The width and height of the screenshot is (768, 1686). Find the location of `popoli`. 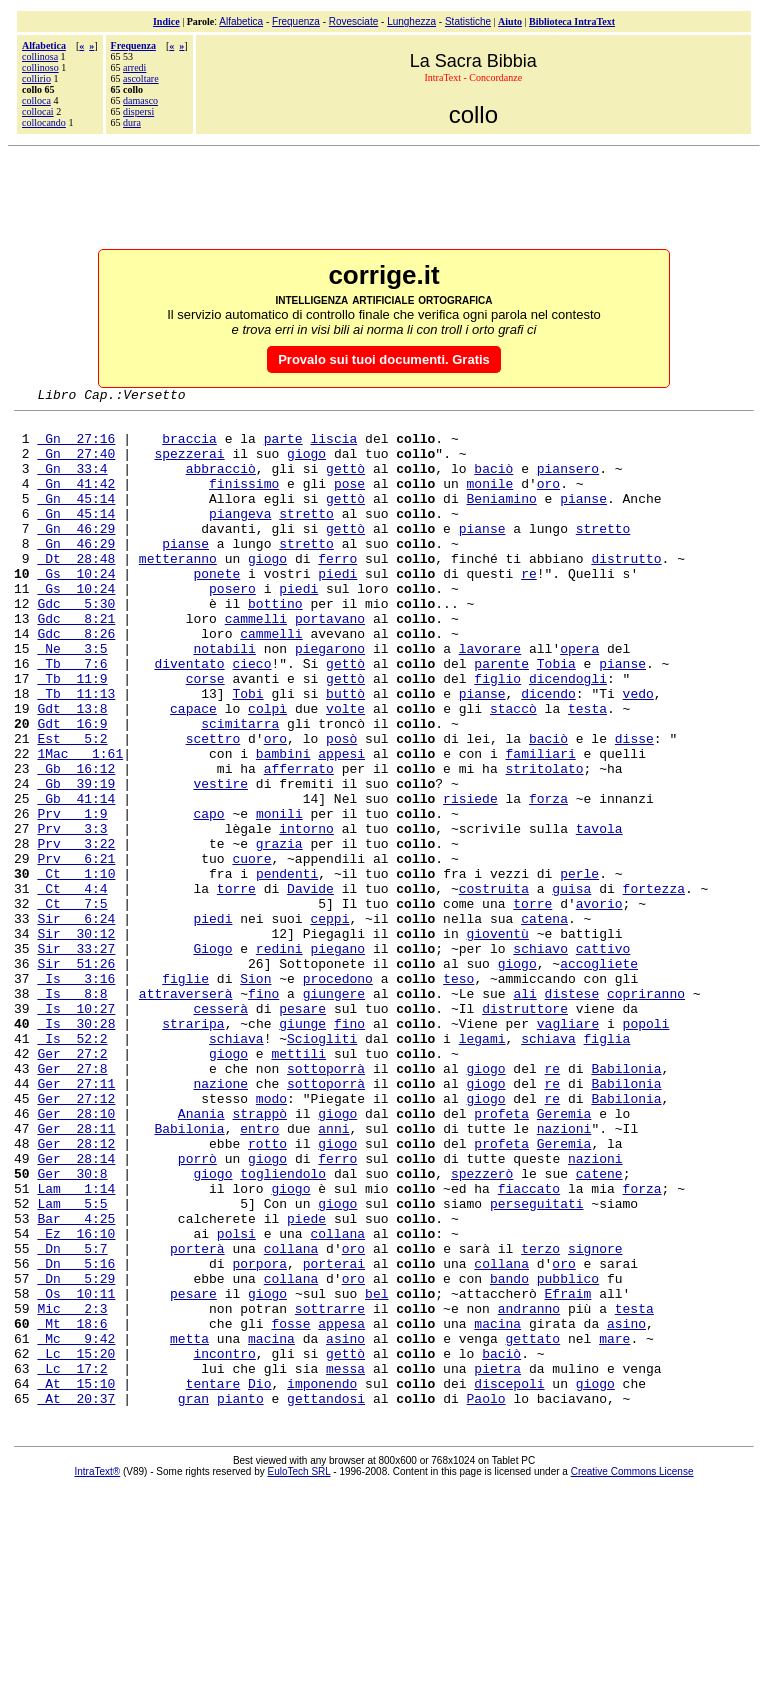

popoli is located at coordinates (646, 1149).